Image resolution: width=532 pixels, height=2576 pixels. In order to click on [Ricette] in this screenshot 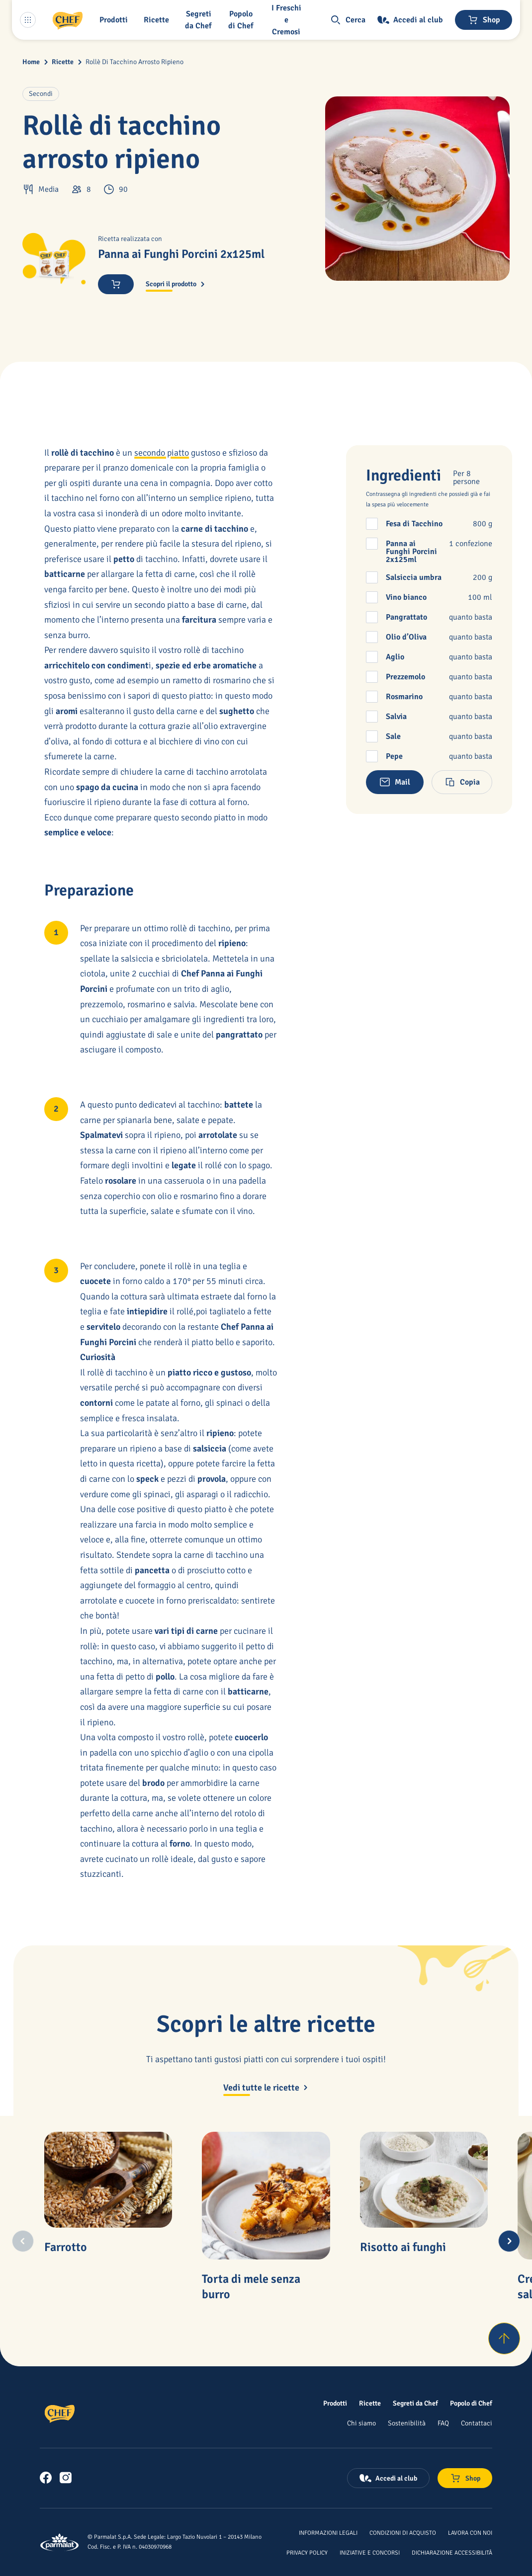, I will do `click(370, 2403)`.